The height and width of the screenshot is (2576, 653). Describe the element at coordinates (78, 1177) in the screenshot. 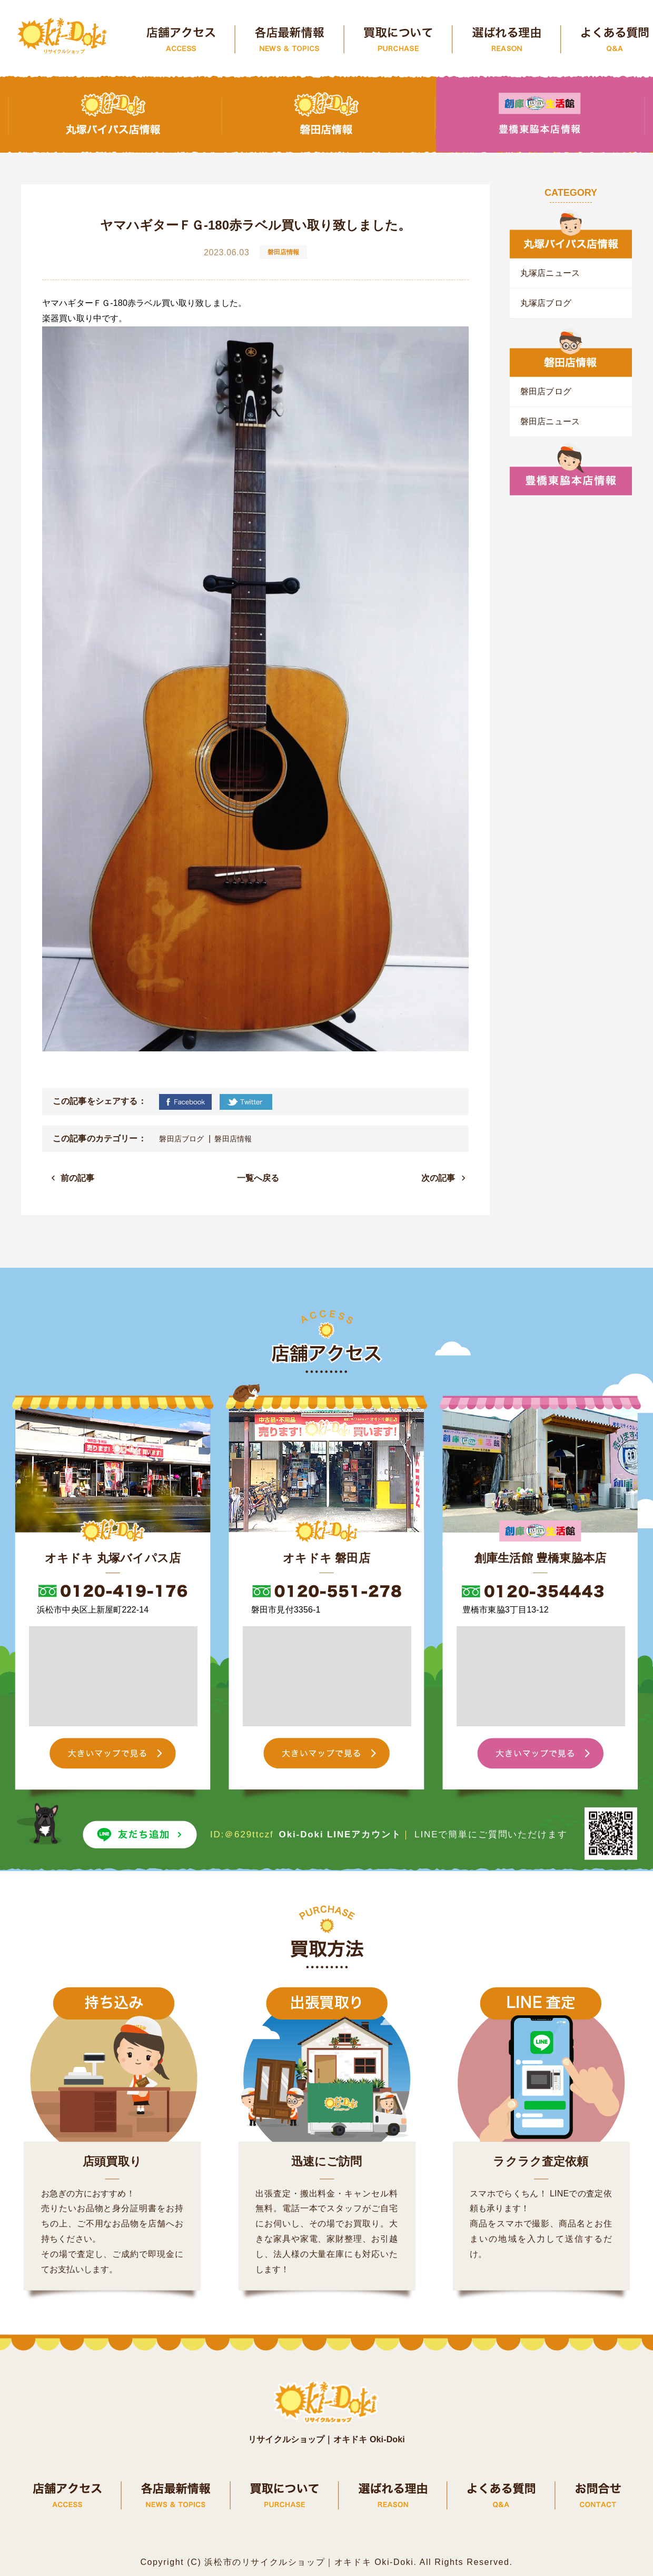

I see `前の記事` at that location.